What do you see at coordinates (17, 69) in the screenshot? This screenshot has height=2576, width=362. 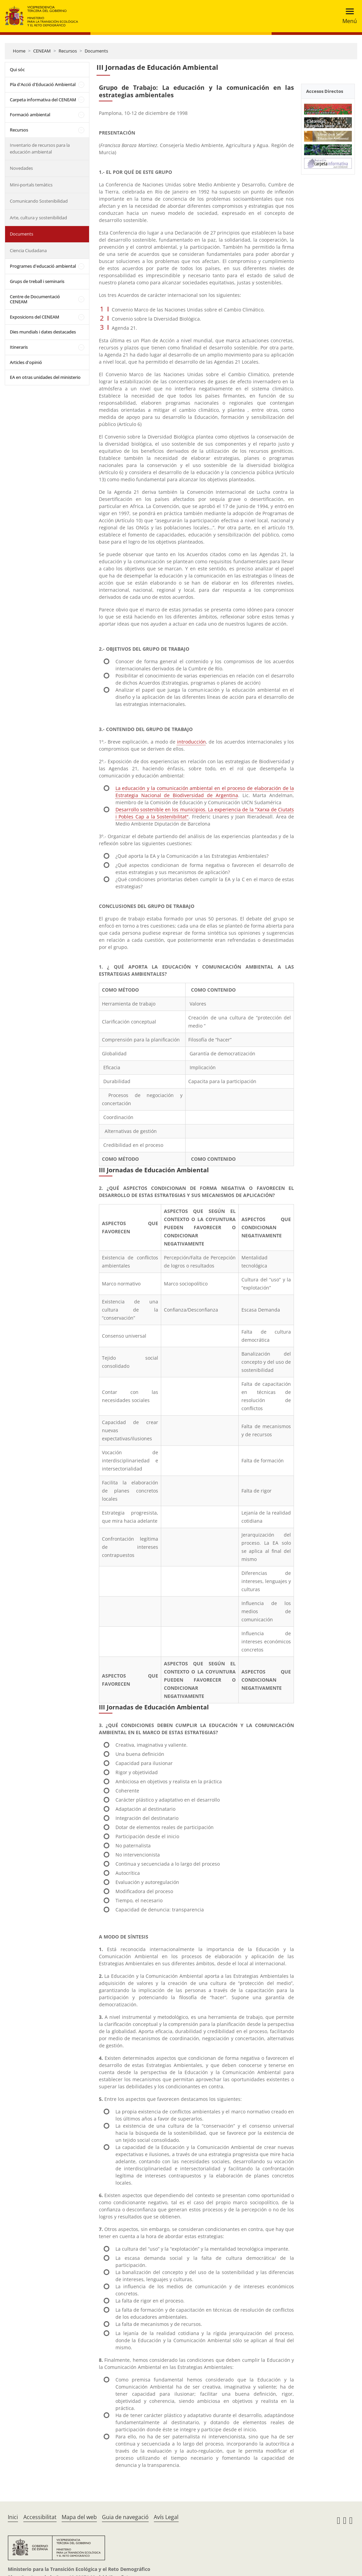 I see `Qui sóc` at bounding box center [17, 69].